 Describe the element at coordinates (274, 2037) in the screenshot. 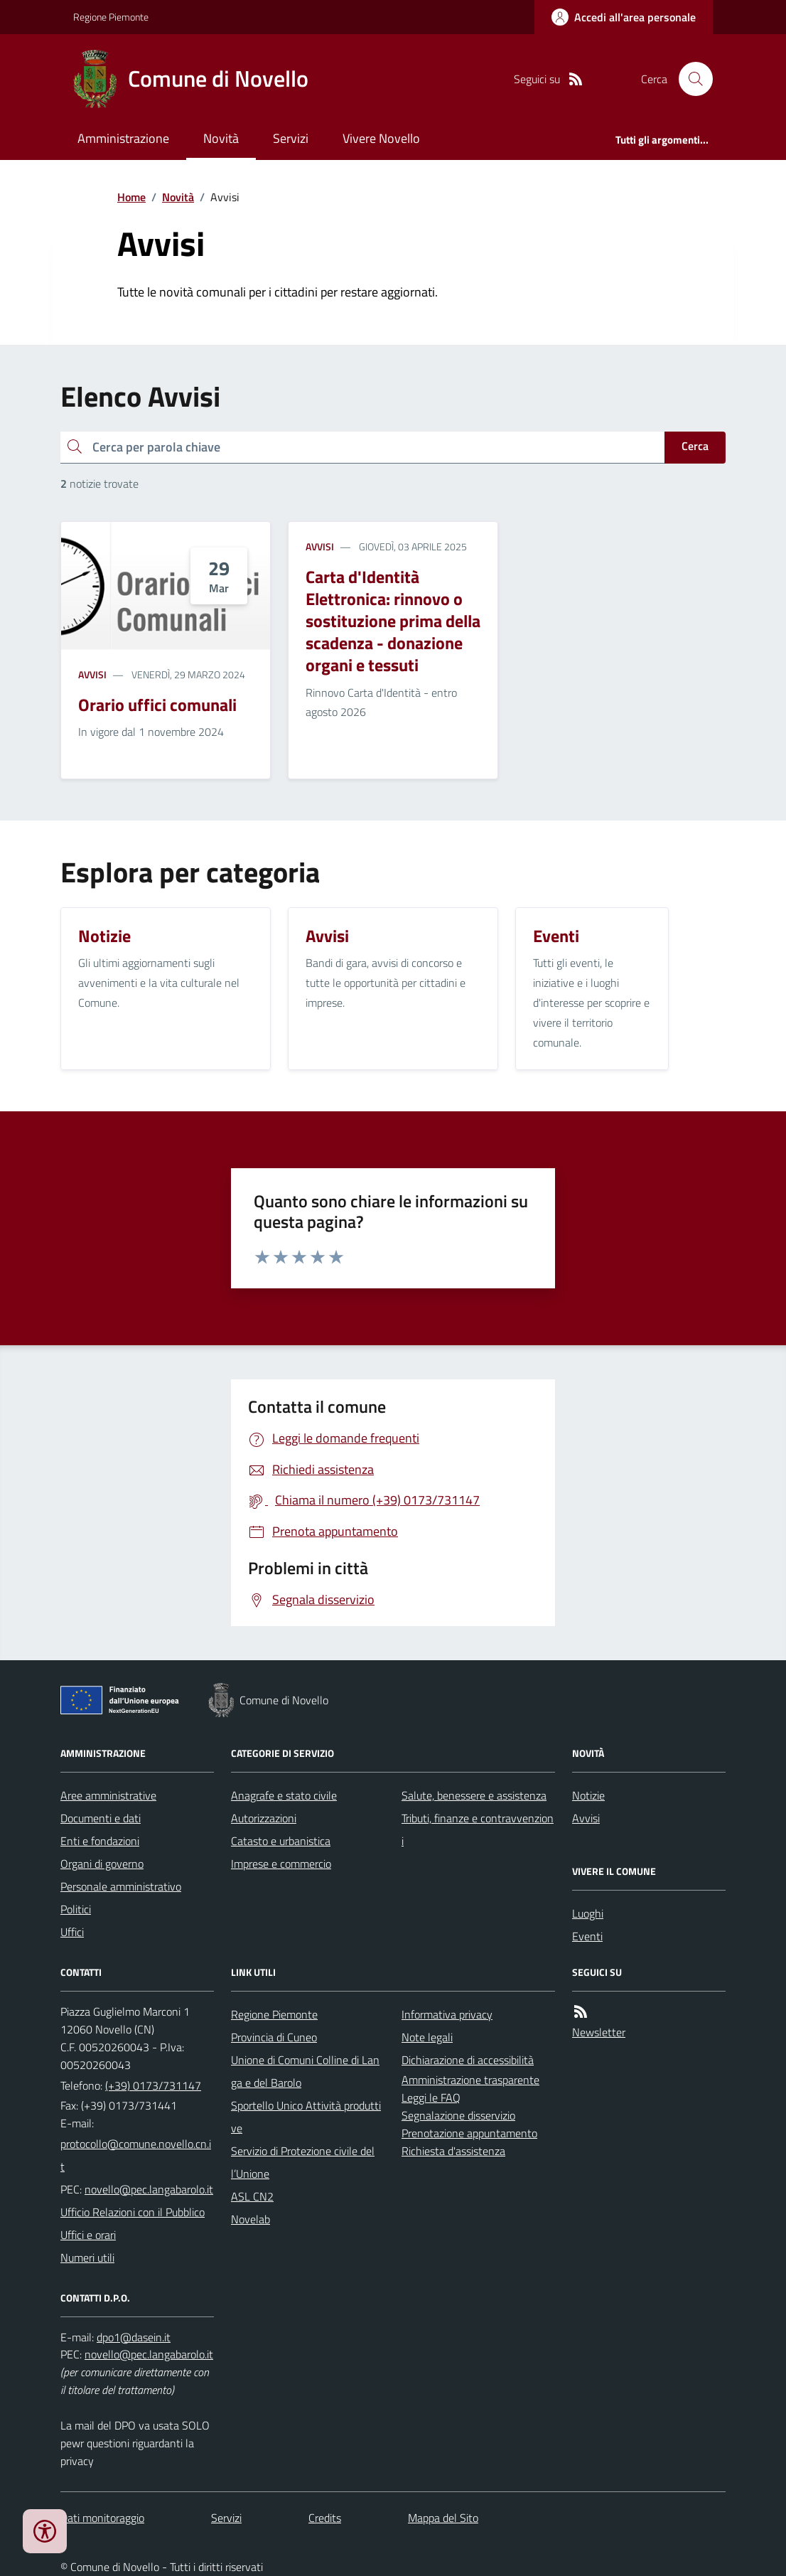

I see `Provincia di Cuneo` at that location.